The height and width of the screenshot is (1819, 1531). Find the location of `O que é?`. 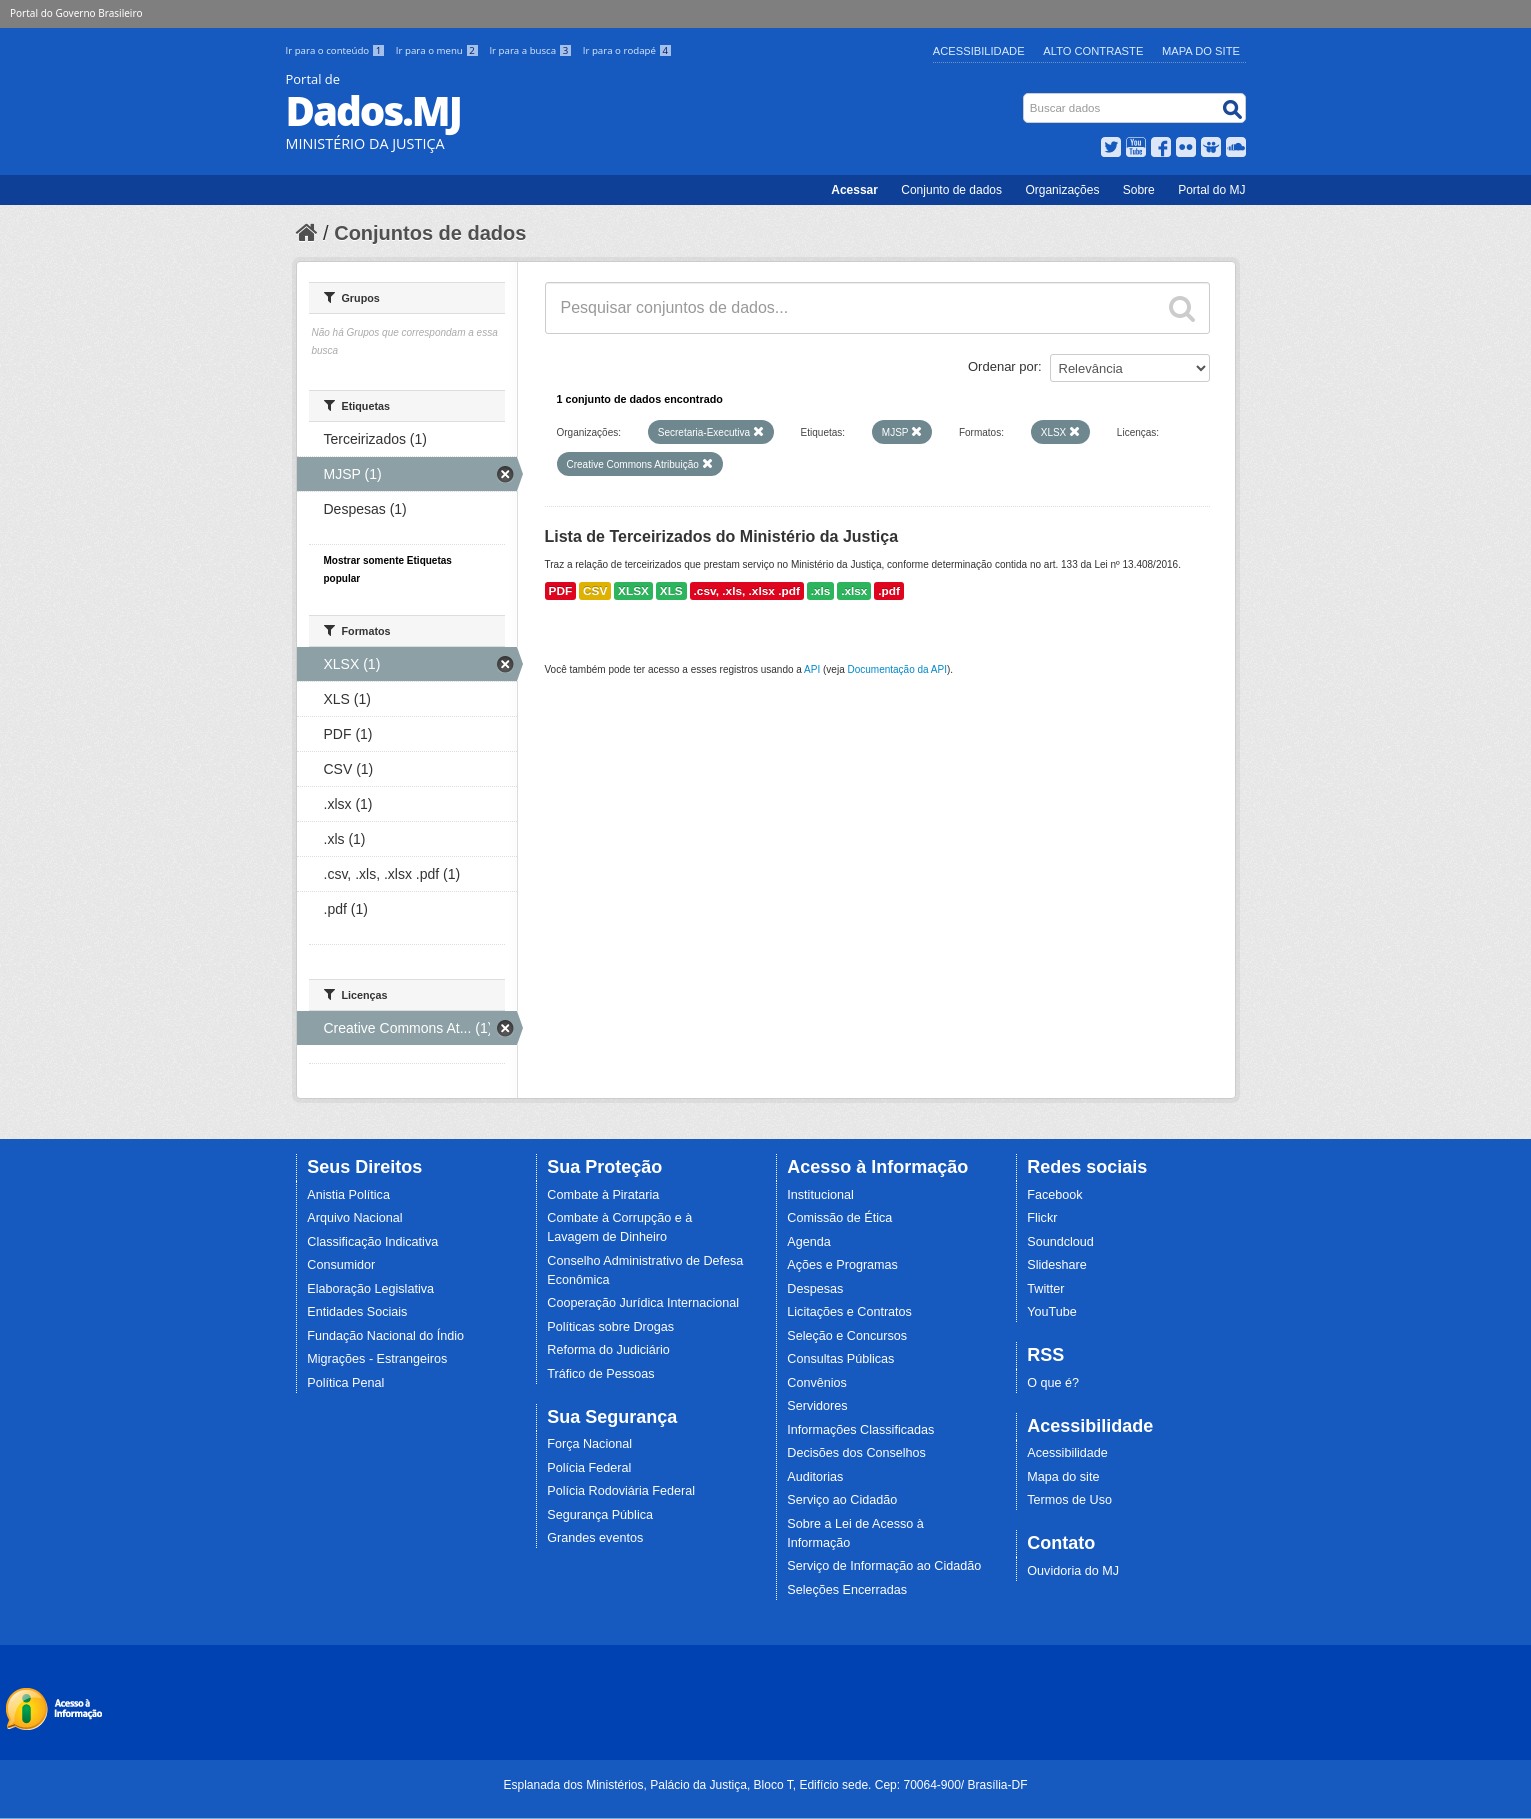

O que é? is located at coordinates (1053, 1383).